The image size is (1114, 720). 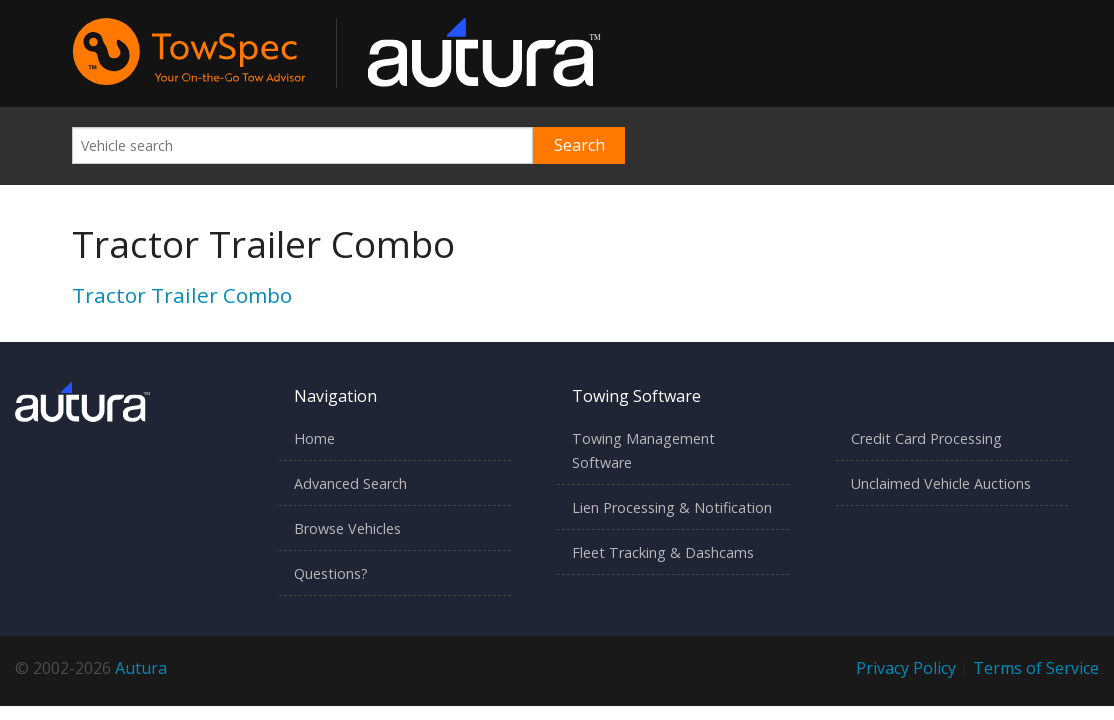 What do you see at coordinates (182, 295) in the screenshot?
I see `Tractor Trailer Combo` at bounding box center [182, 295].